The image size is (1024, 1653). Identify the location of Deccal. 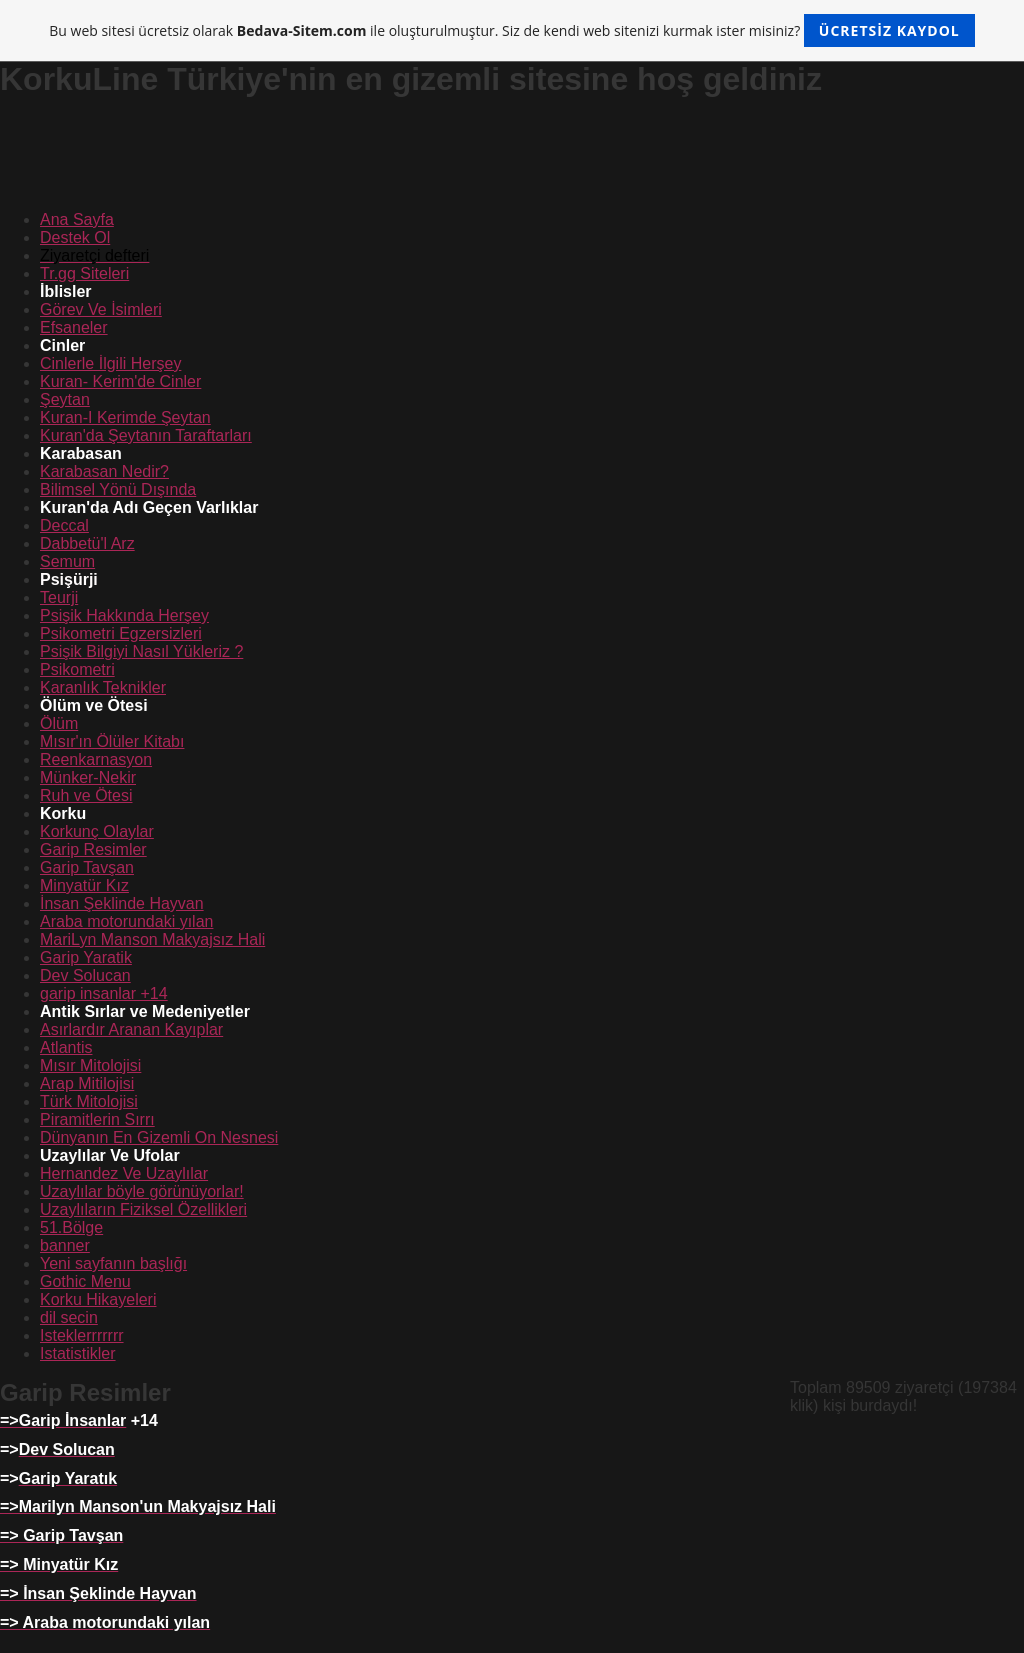
(64, 525).